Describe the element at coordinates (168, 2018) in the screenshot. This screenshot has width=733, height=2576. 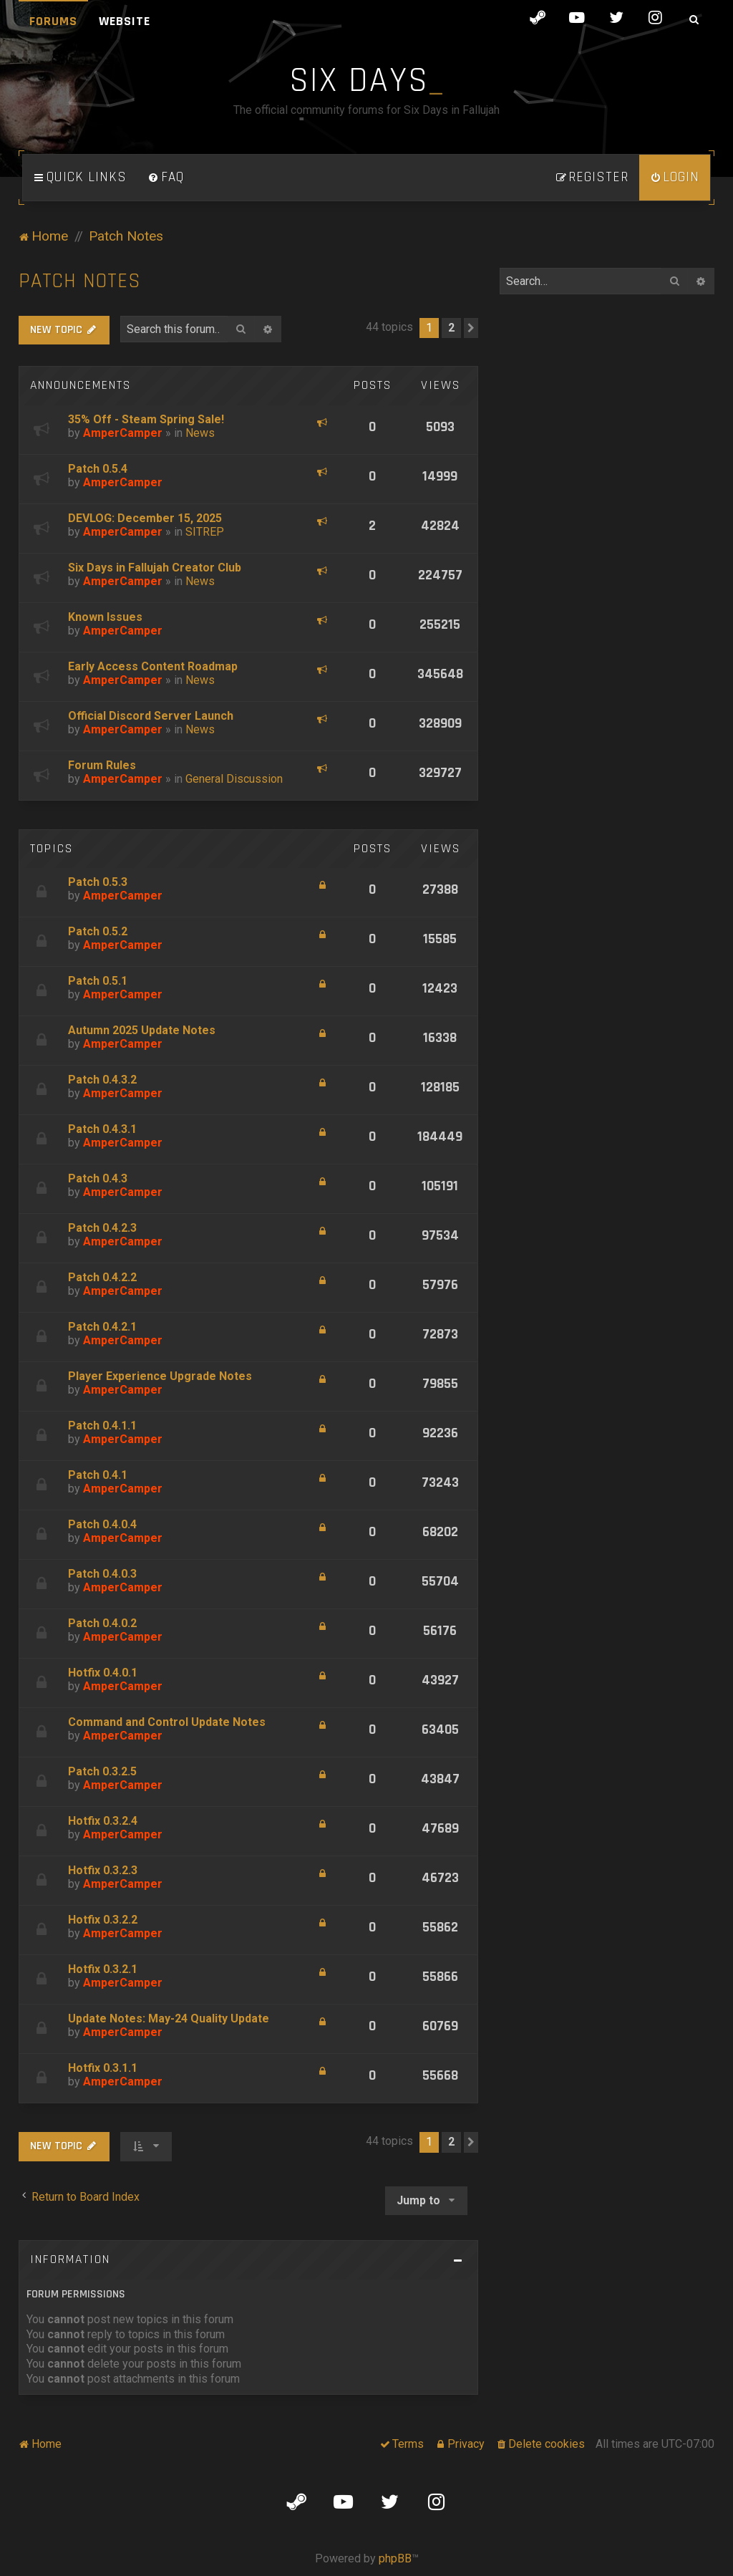
I see `Update Notes: May-24 Quality Update` at that location.